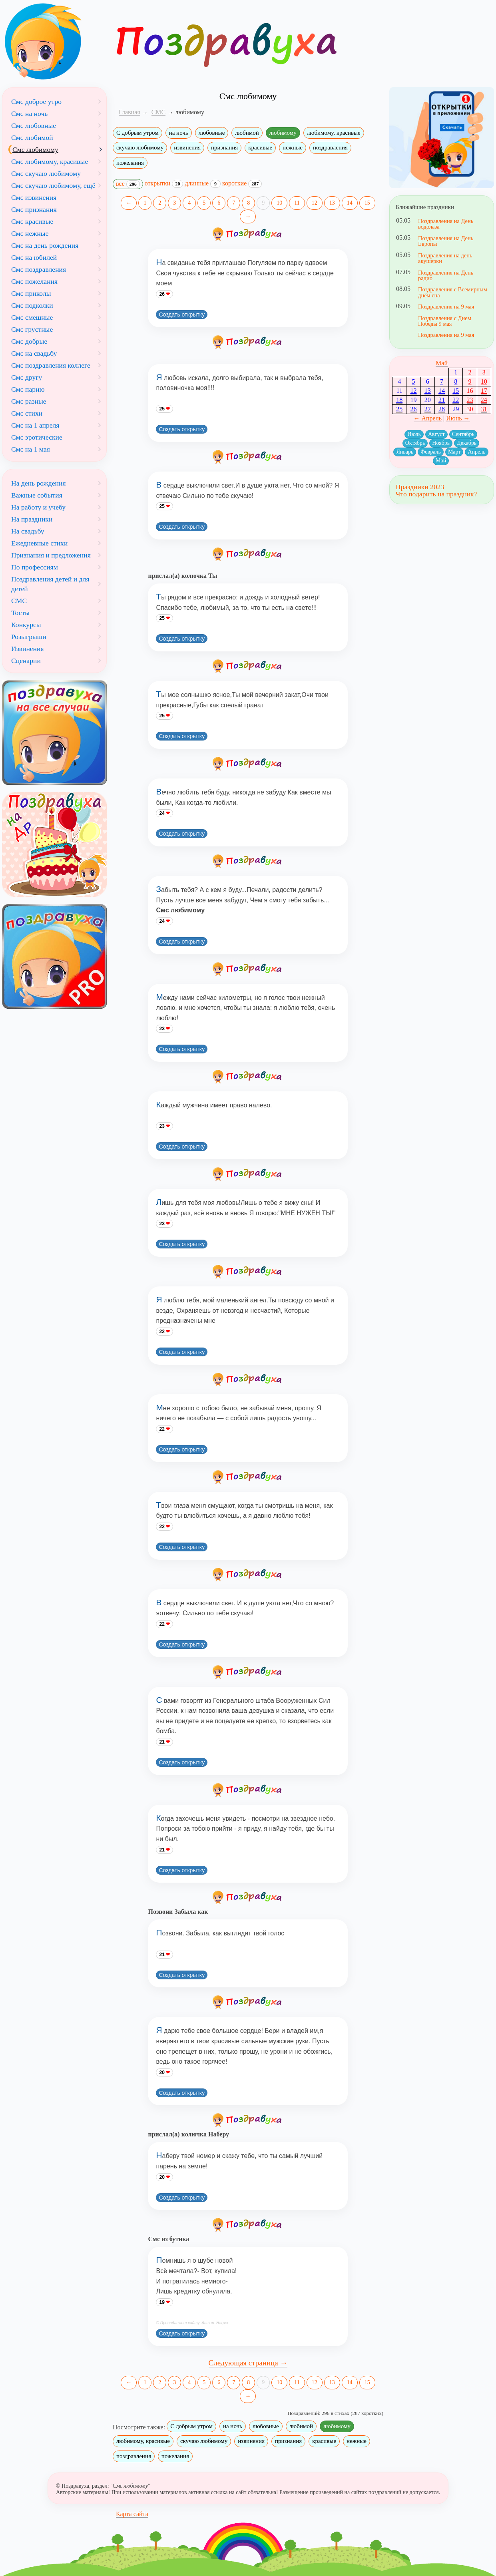 This screenshot has width=496, height=2576. What do you see at coordinates (260, 147) in the screenshot?
I see `красивые` at bounding box center [260, 147].